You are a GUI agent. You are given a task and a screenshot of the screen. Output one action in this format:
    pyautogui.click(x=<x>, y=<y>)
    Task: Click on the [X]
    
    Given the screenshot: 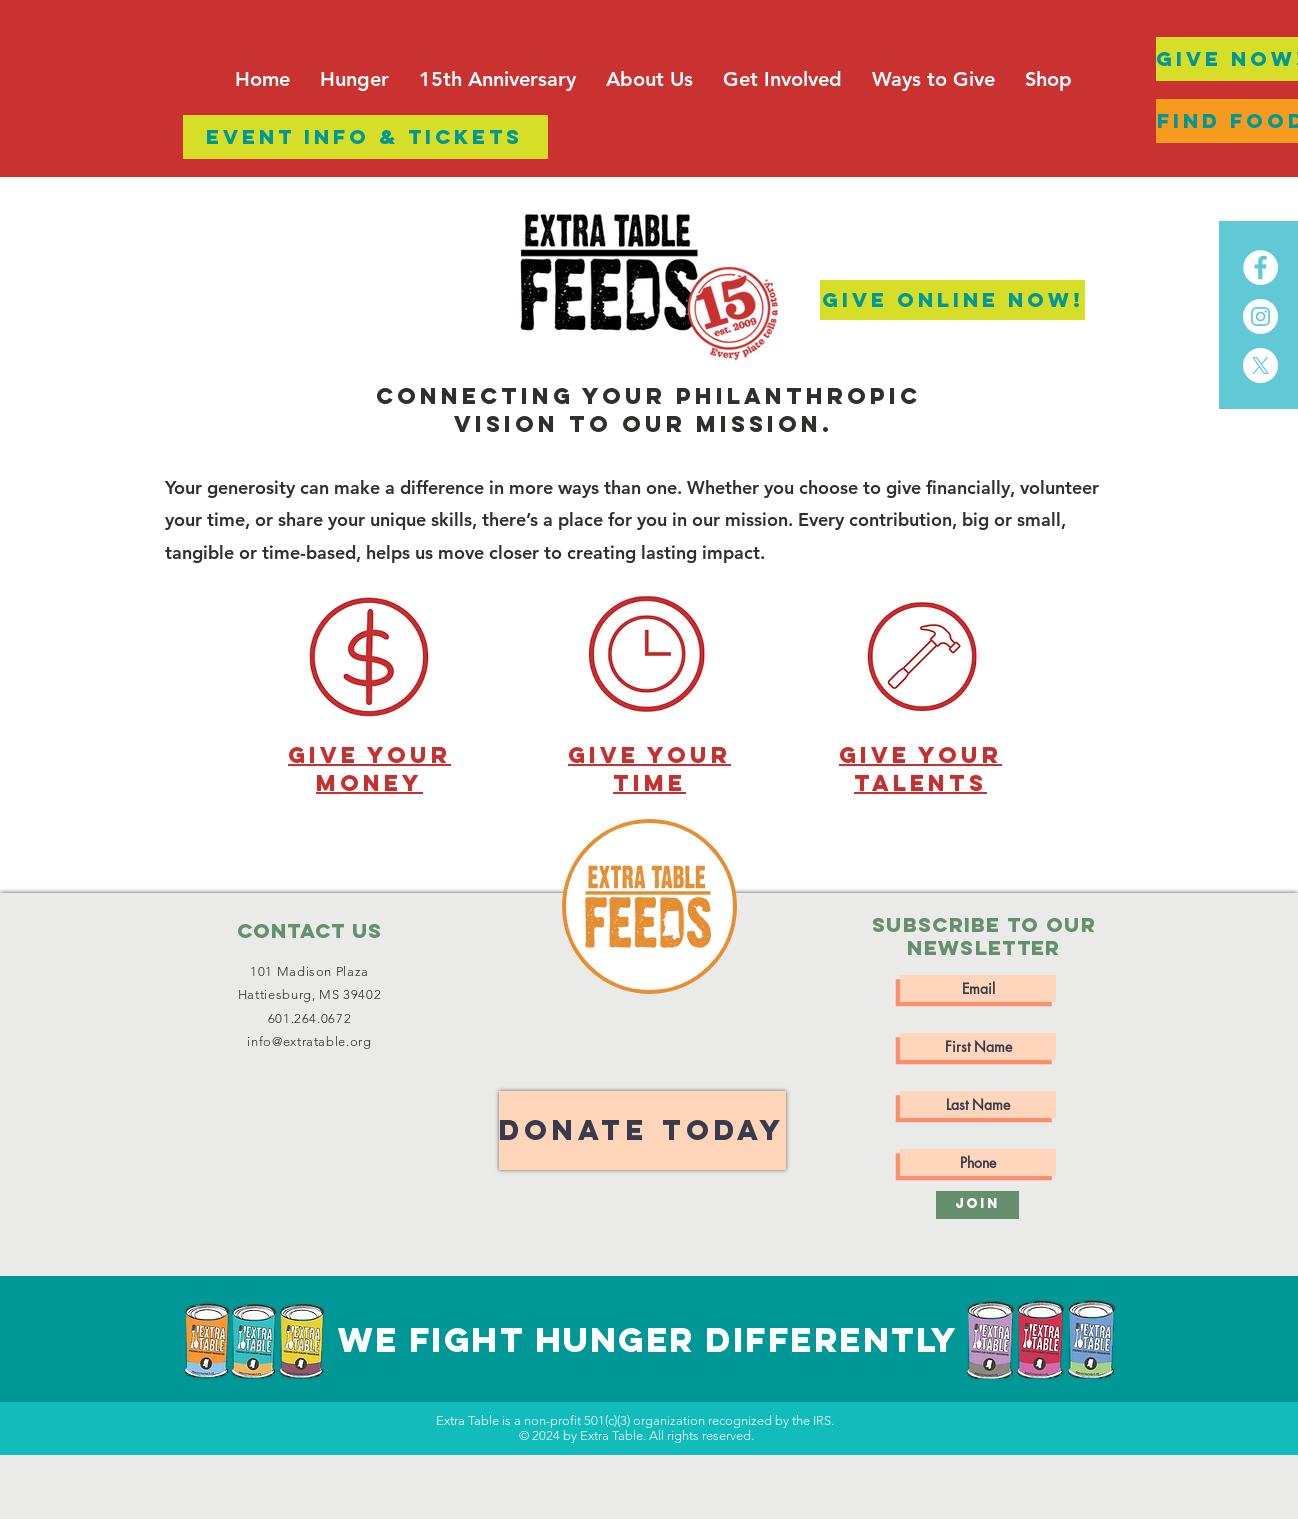 What is the action you would take?
    pyautogui.click(x=1260, y=365)
    